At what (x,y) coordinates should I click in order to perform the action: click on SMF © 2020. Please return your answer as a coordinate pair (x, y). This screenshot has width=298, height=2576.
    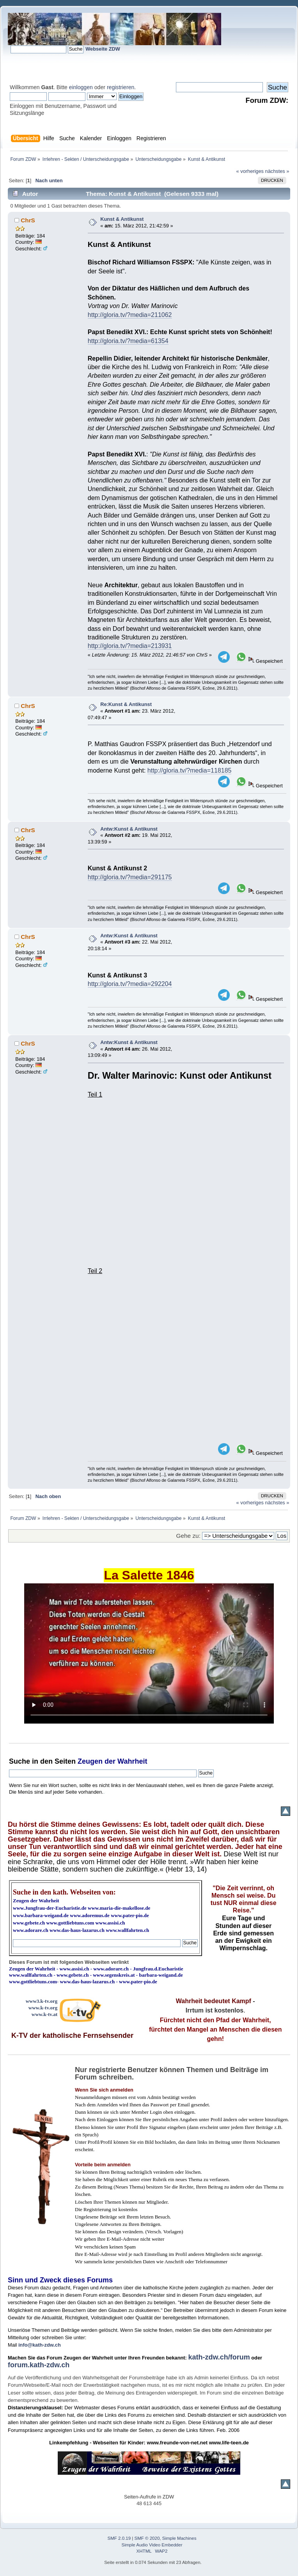
    Looking at the image, I should click on (147, 2538).